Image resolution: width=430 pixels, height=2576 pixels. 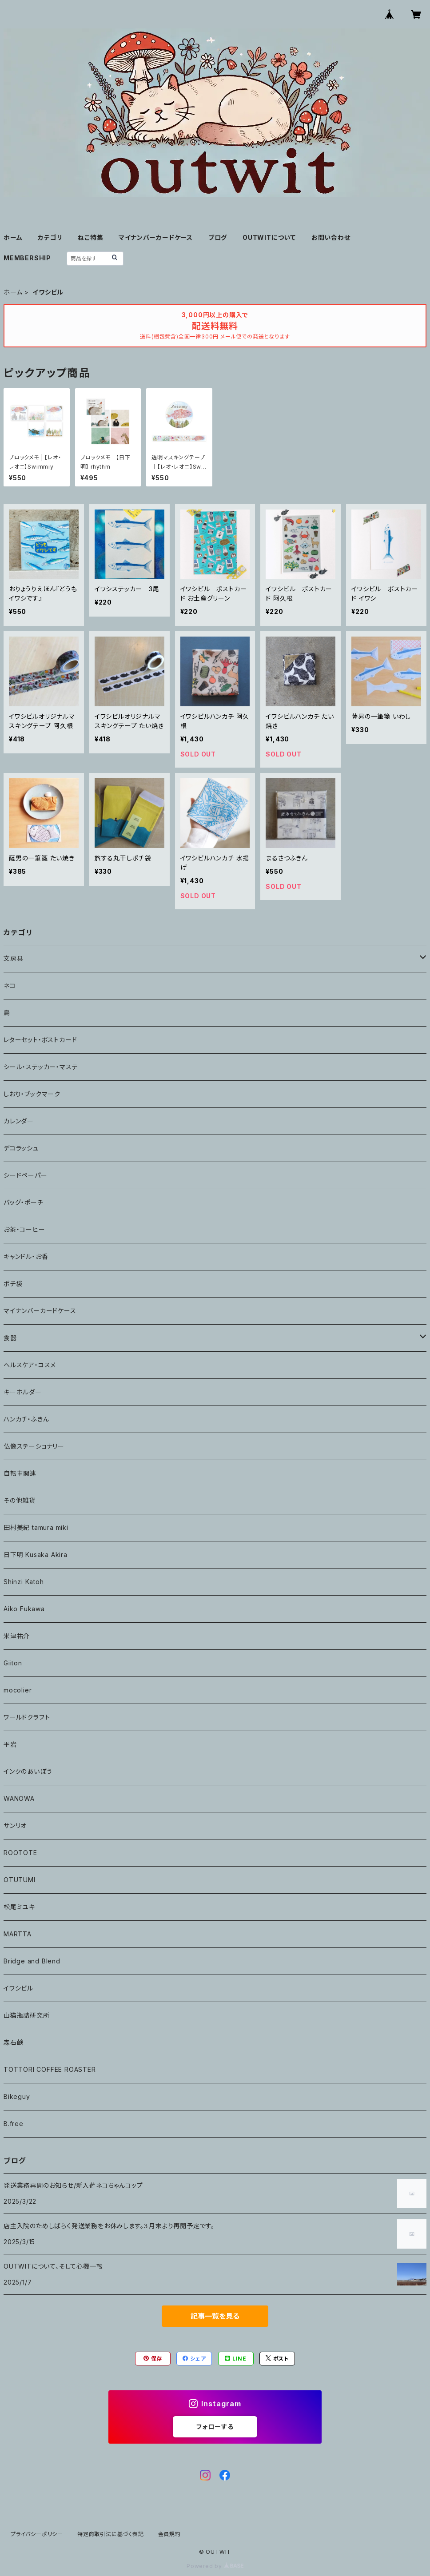 I want to click on カレンダー, so click(x=19, y=1121).